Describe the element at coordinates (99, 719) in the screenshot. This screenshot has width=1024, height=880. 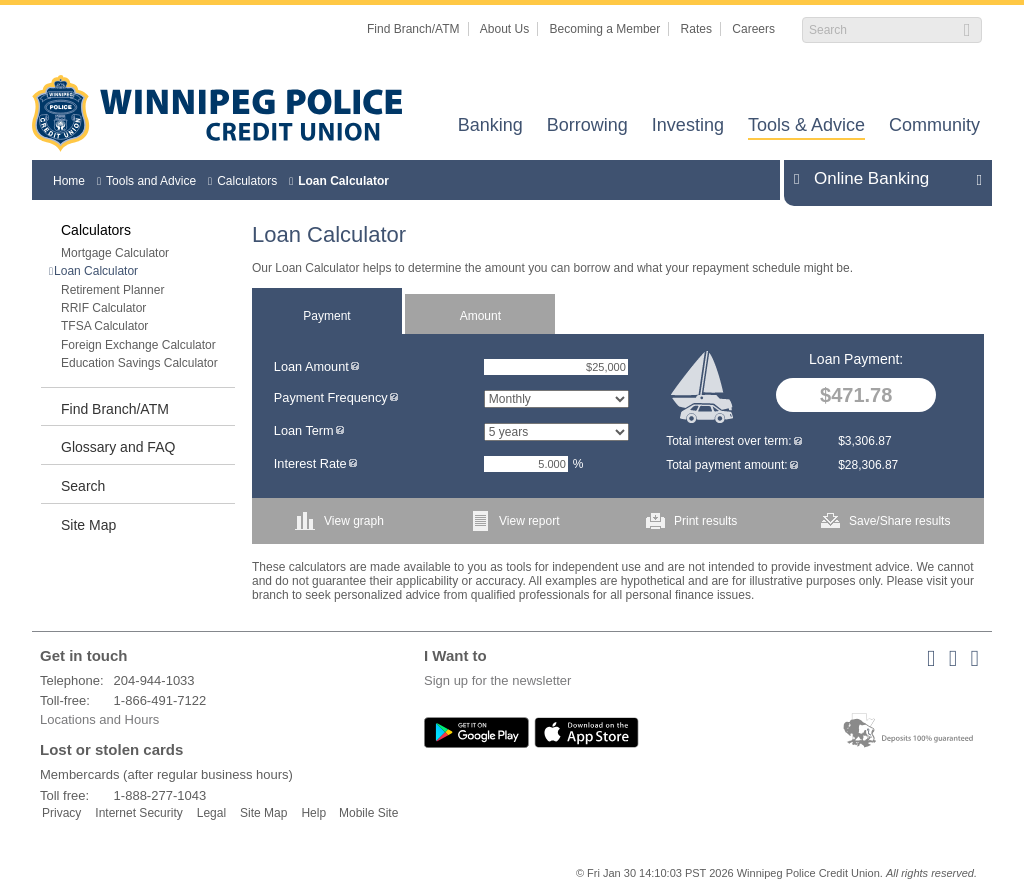
I see `Locations and Hours` at that location.